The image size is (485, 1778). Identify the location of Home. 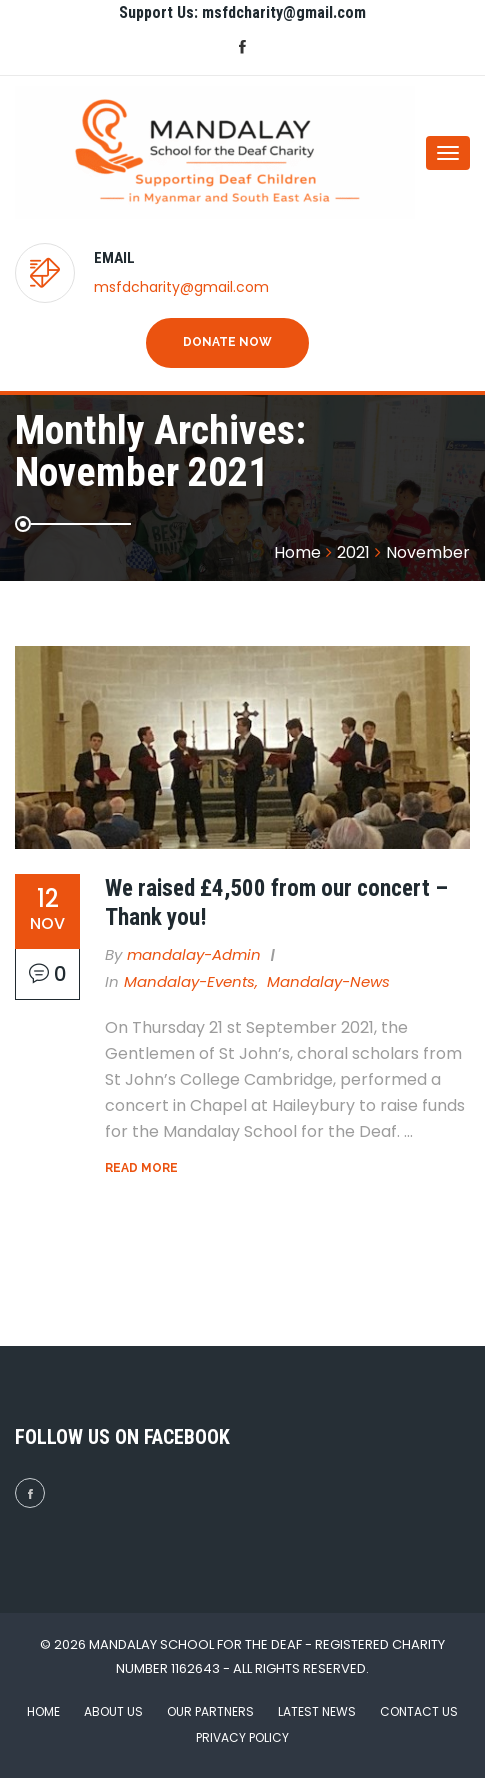
(43, 1711).